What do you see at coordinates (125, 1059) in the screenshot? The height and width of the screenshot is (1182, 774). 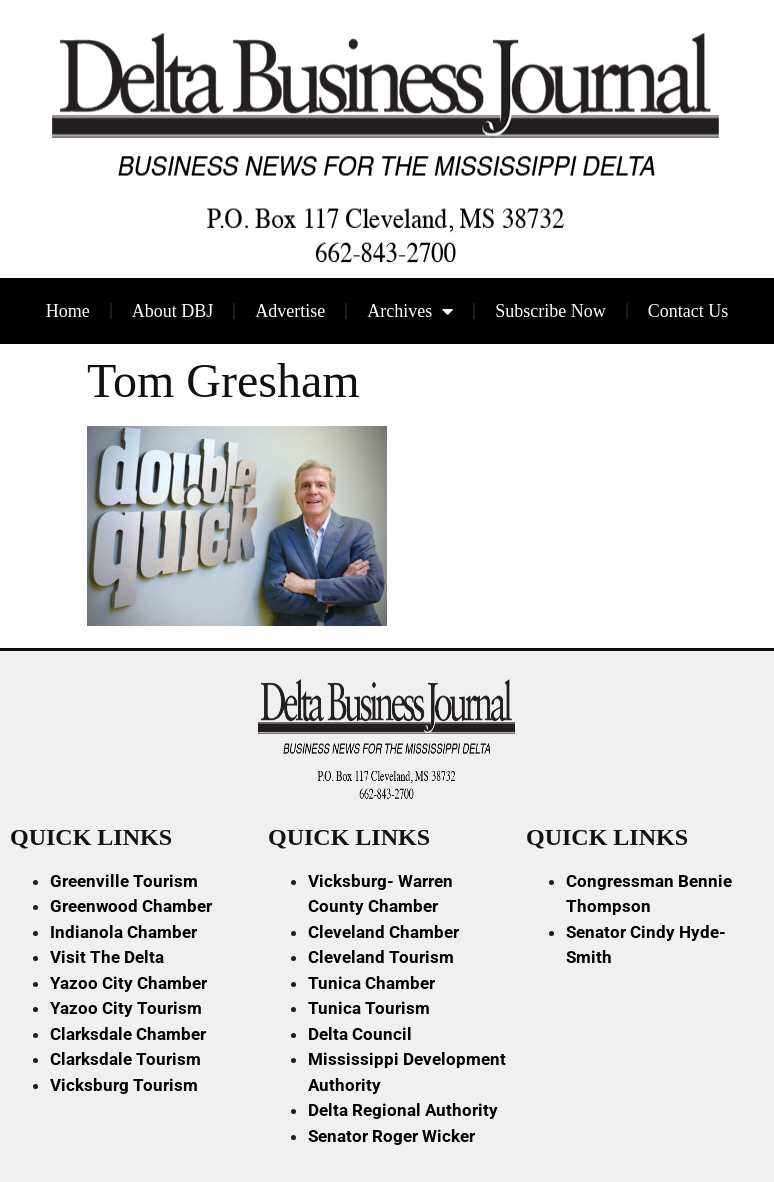 I see `Clarksdale Tourism` at bounding box center [125, 1059].